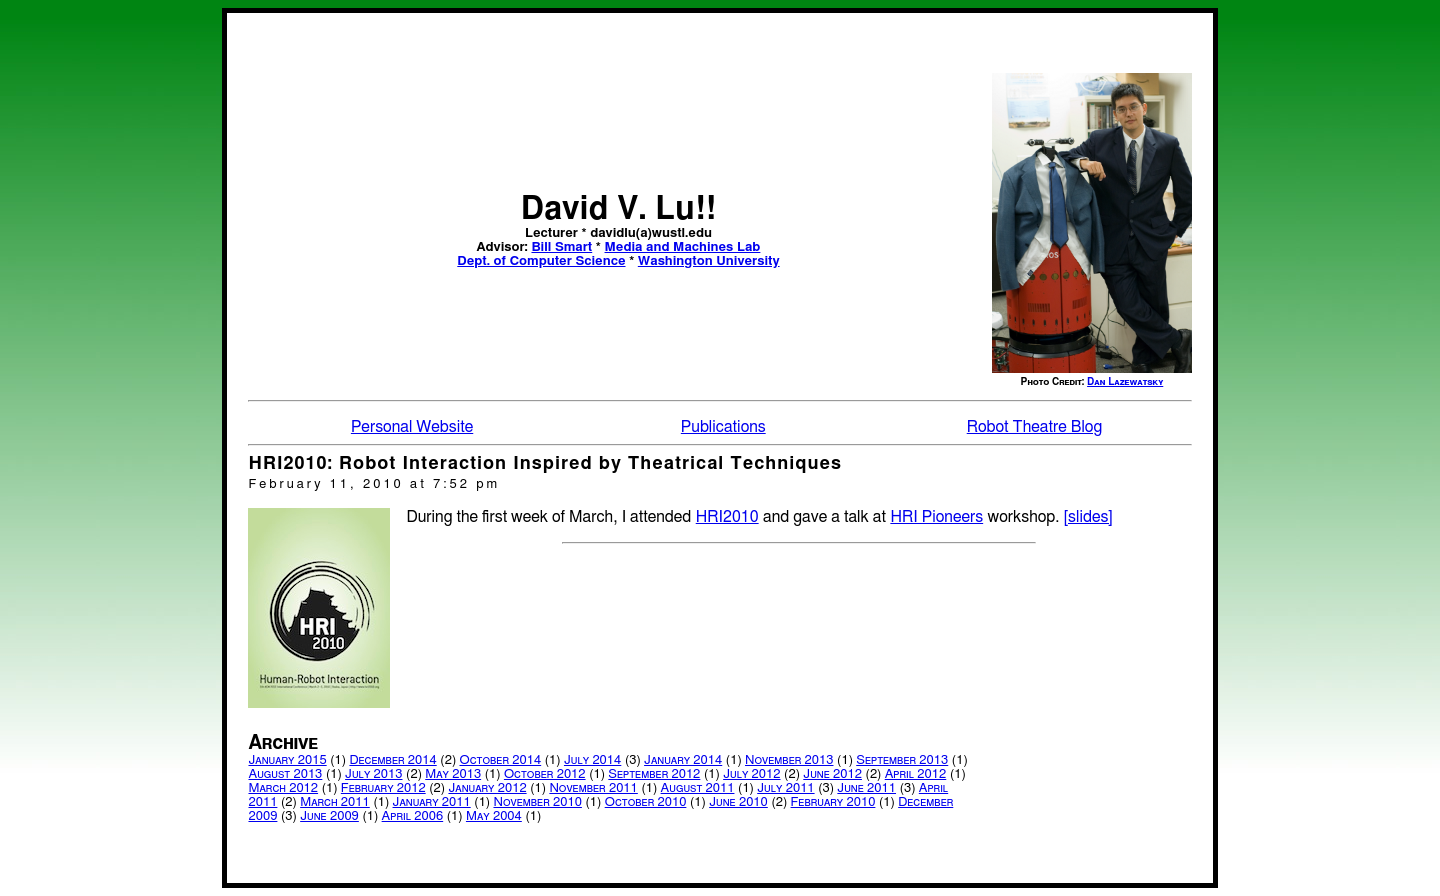 Image resolution: width=1440 pixels, height=896 pixels. What do you see at coordinates (392, 760) in the screenshot?
I see `December 2014` at bounding box center [392, 760].